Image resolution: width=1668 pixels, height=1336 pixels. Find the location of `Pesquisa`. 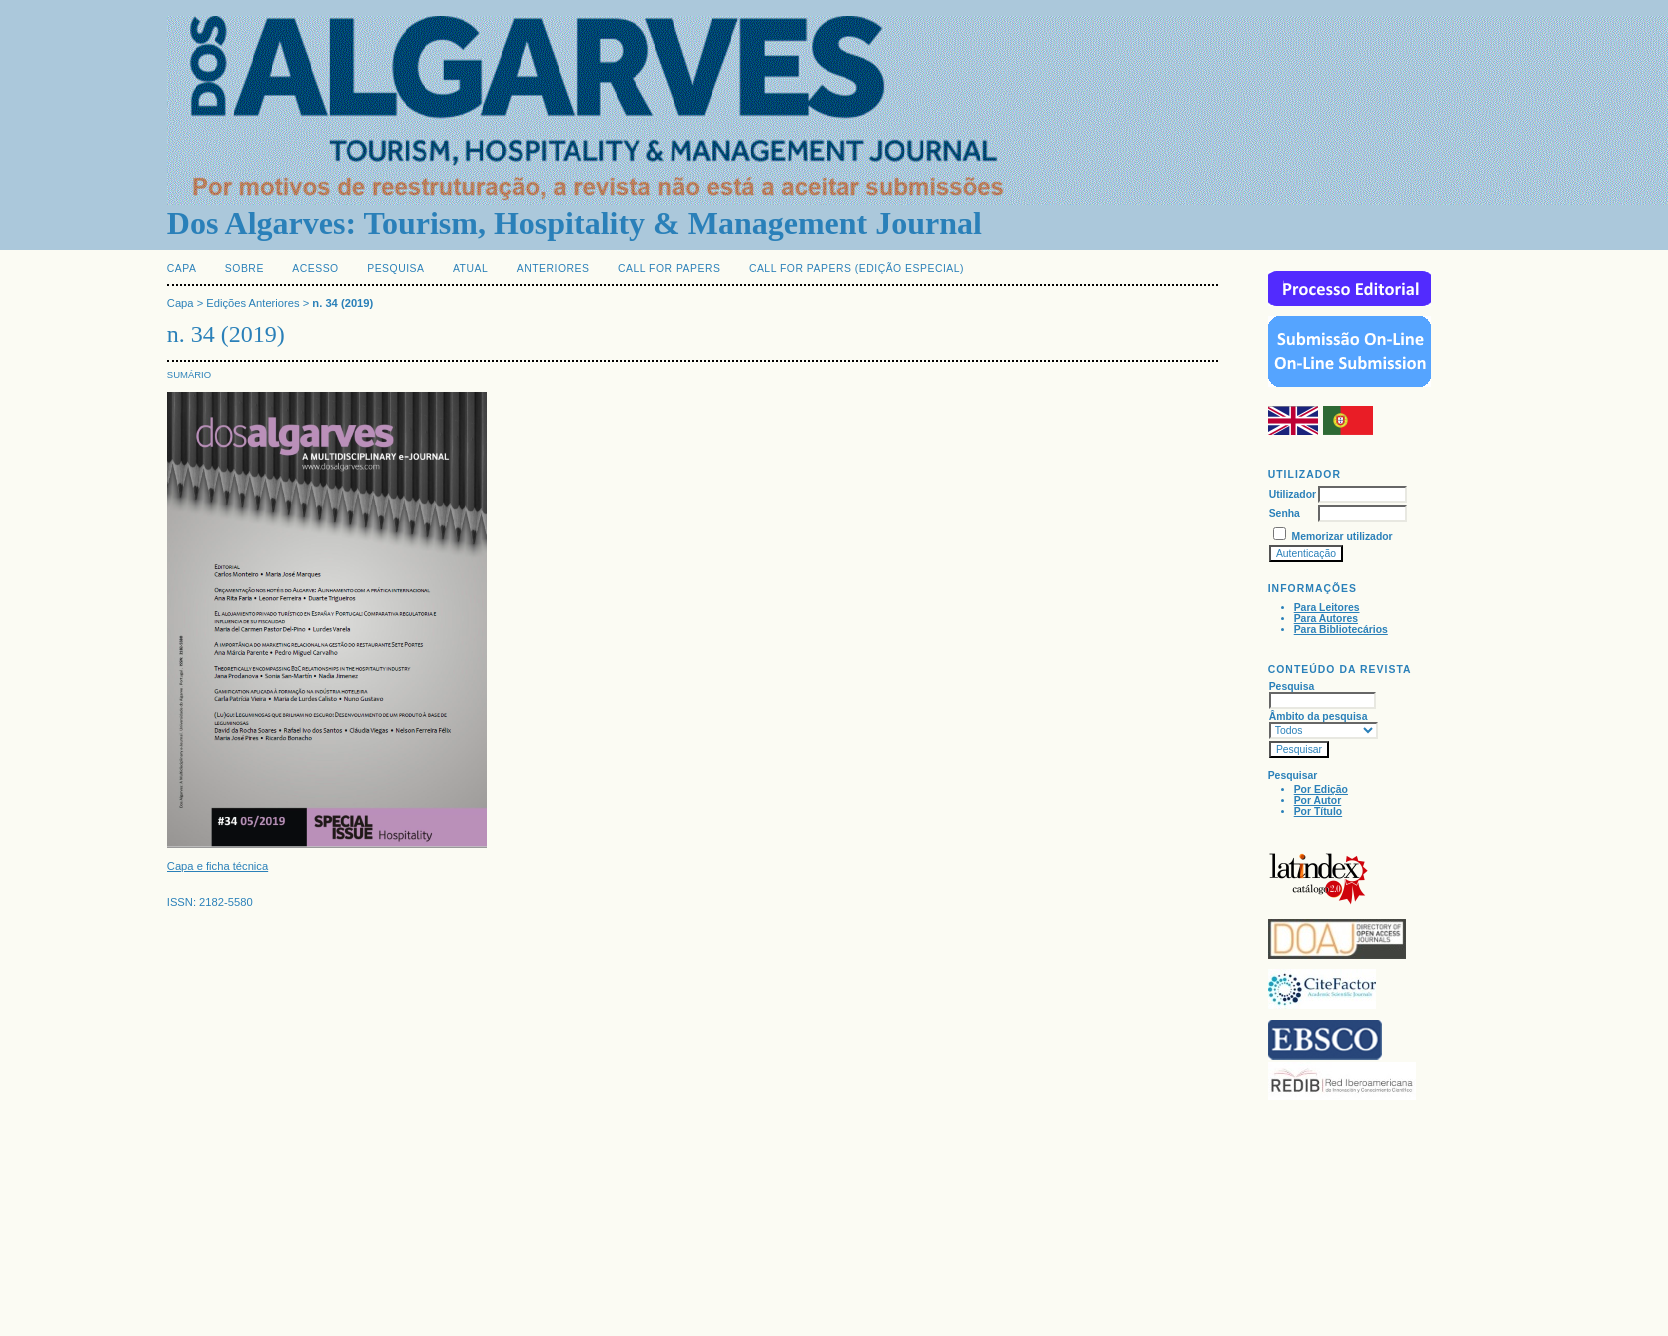

Pesquisa is located at coordinates (395, 268).